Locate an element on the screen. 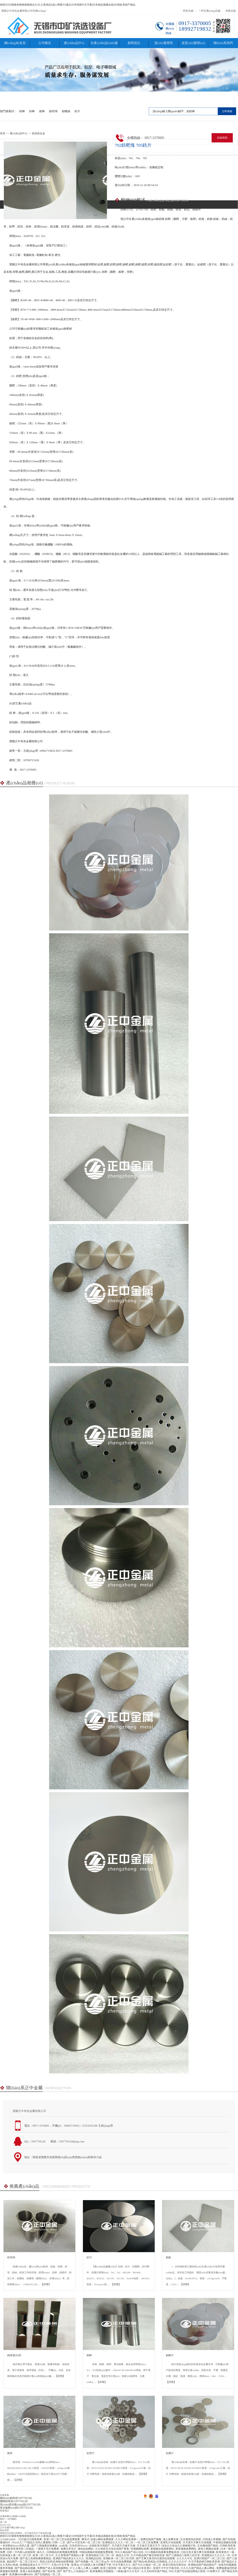  动漫av网站免费观看 is located at coordinates (102, 2539).